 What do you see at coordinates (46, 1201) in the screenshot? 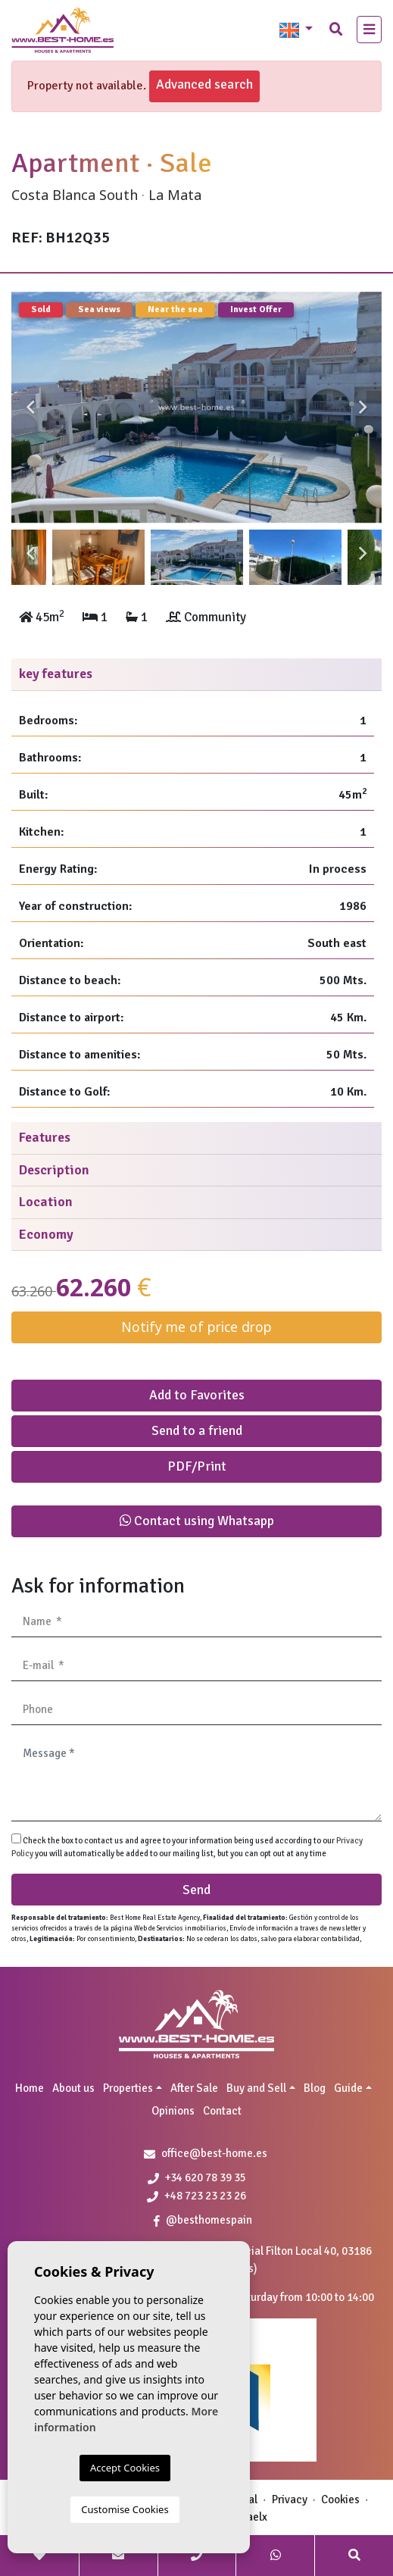
I see `Location` at bounding box center [46, 1201].